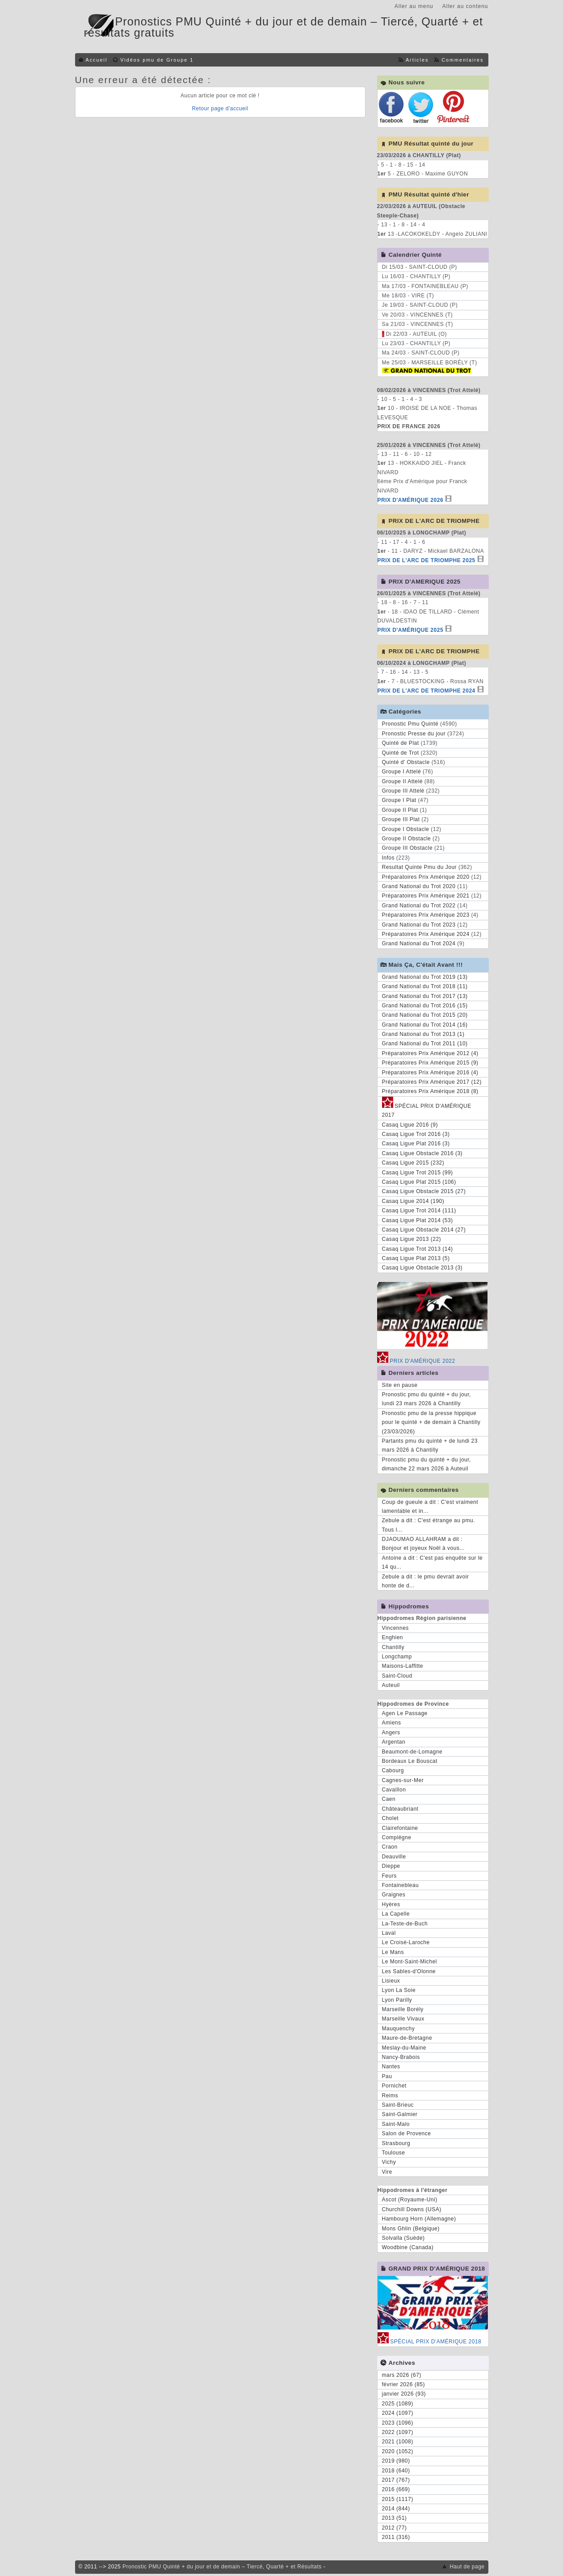 This screenshot has height=2576, width=563. What do you see at coordinates (426, 1464) in the screenshot?
I see `Pronostic pmu du quinté + du jour, dimanche 22 mars 2026 à Auteuil` at bounding box center [426, 1464].